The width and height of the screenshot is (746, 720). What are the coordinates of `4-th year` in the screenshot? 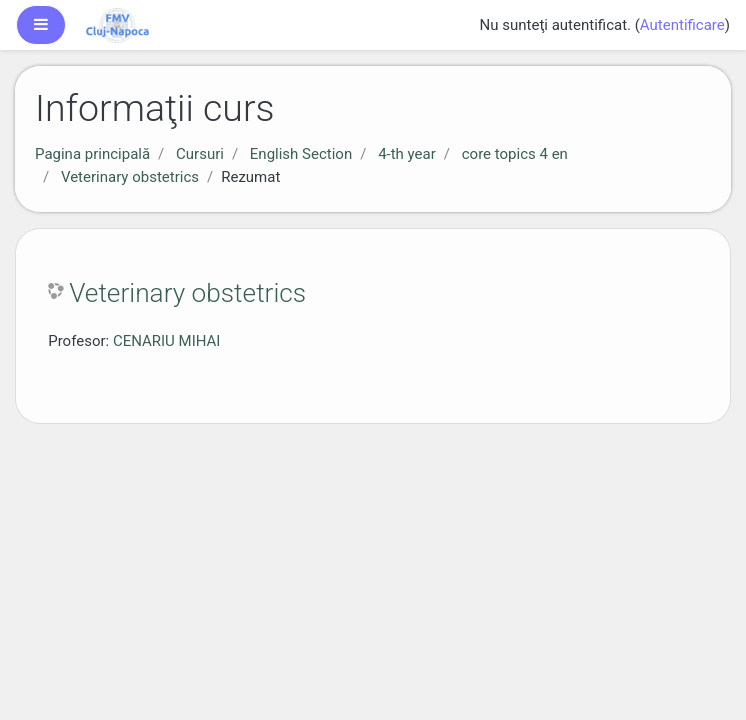 It's located at (407, 154).